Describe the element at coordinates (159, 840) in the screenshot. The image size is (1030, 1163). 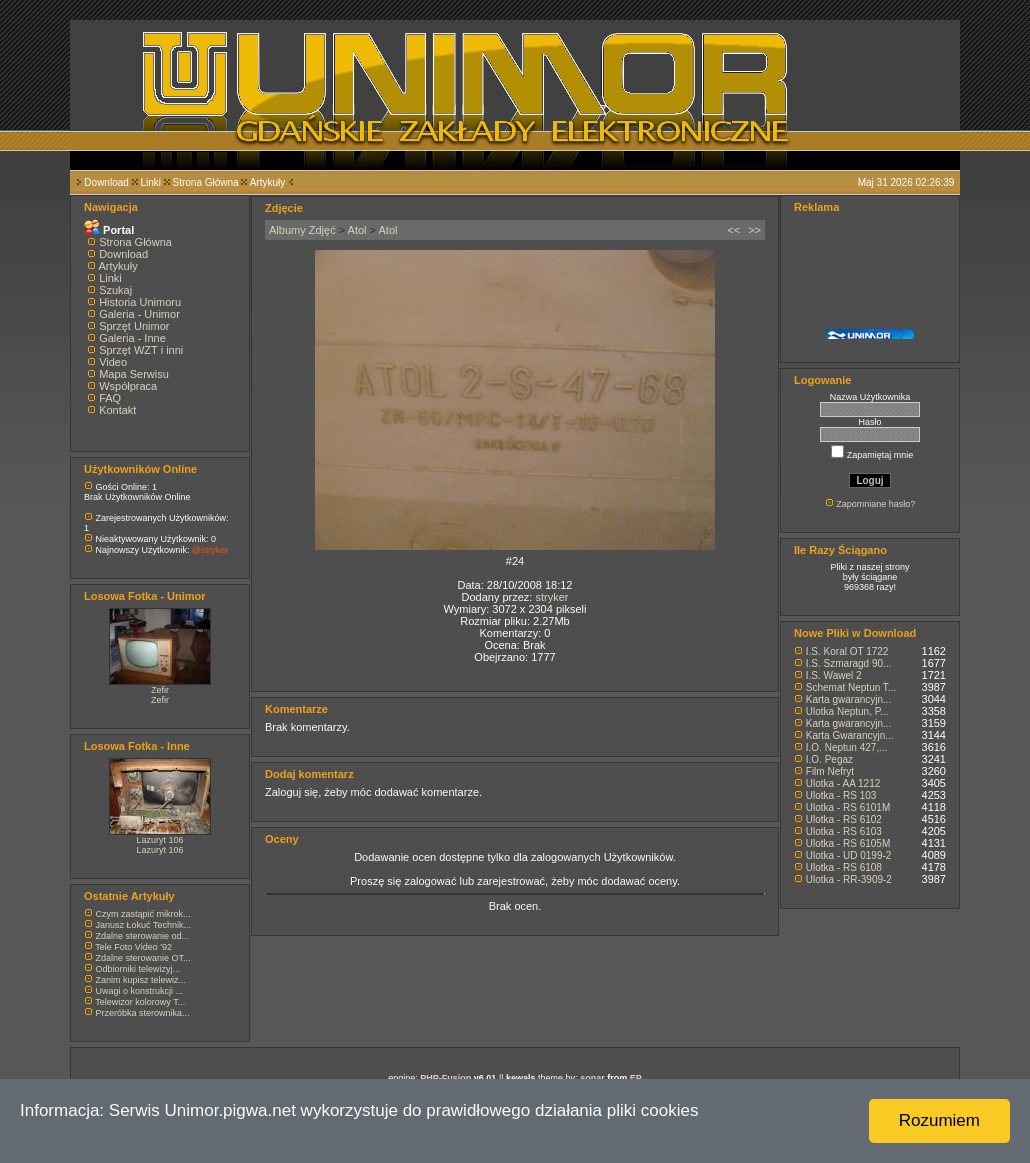
I see `Lazuryt 106` at that location.